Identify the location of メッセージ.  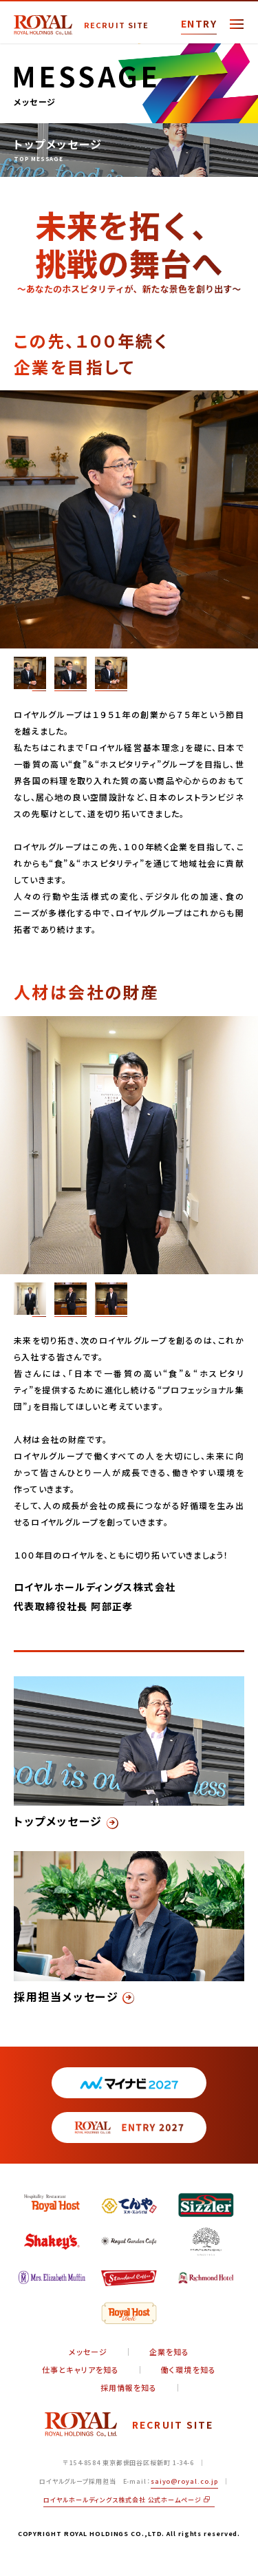
(88, 2352).